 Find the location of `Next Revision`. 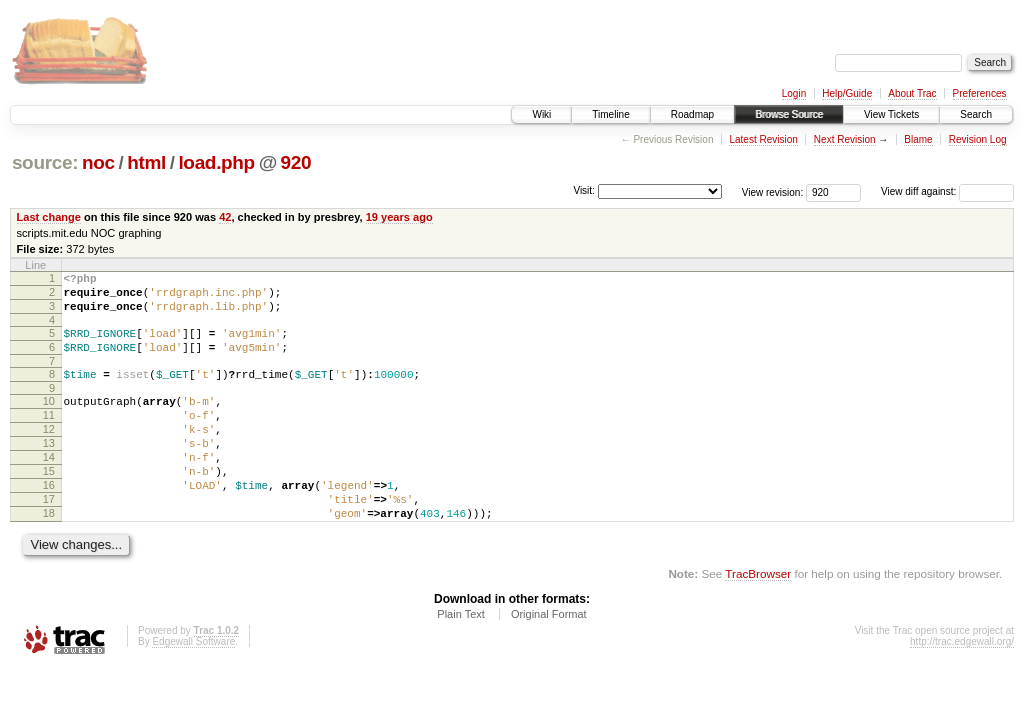

Next Revision is located at coordinates (845, 139).